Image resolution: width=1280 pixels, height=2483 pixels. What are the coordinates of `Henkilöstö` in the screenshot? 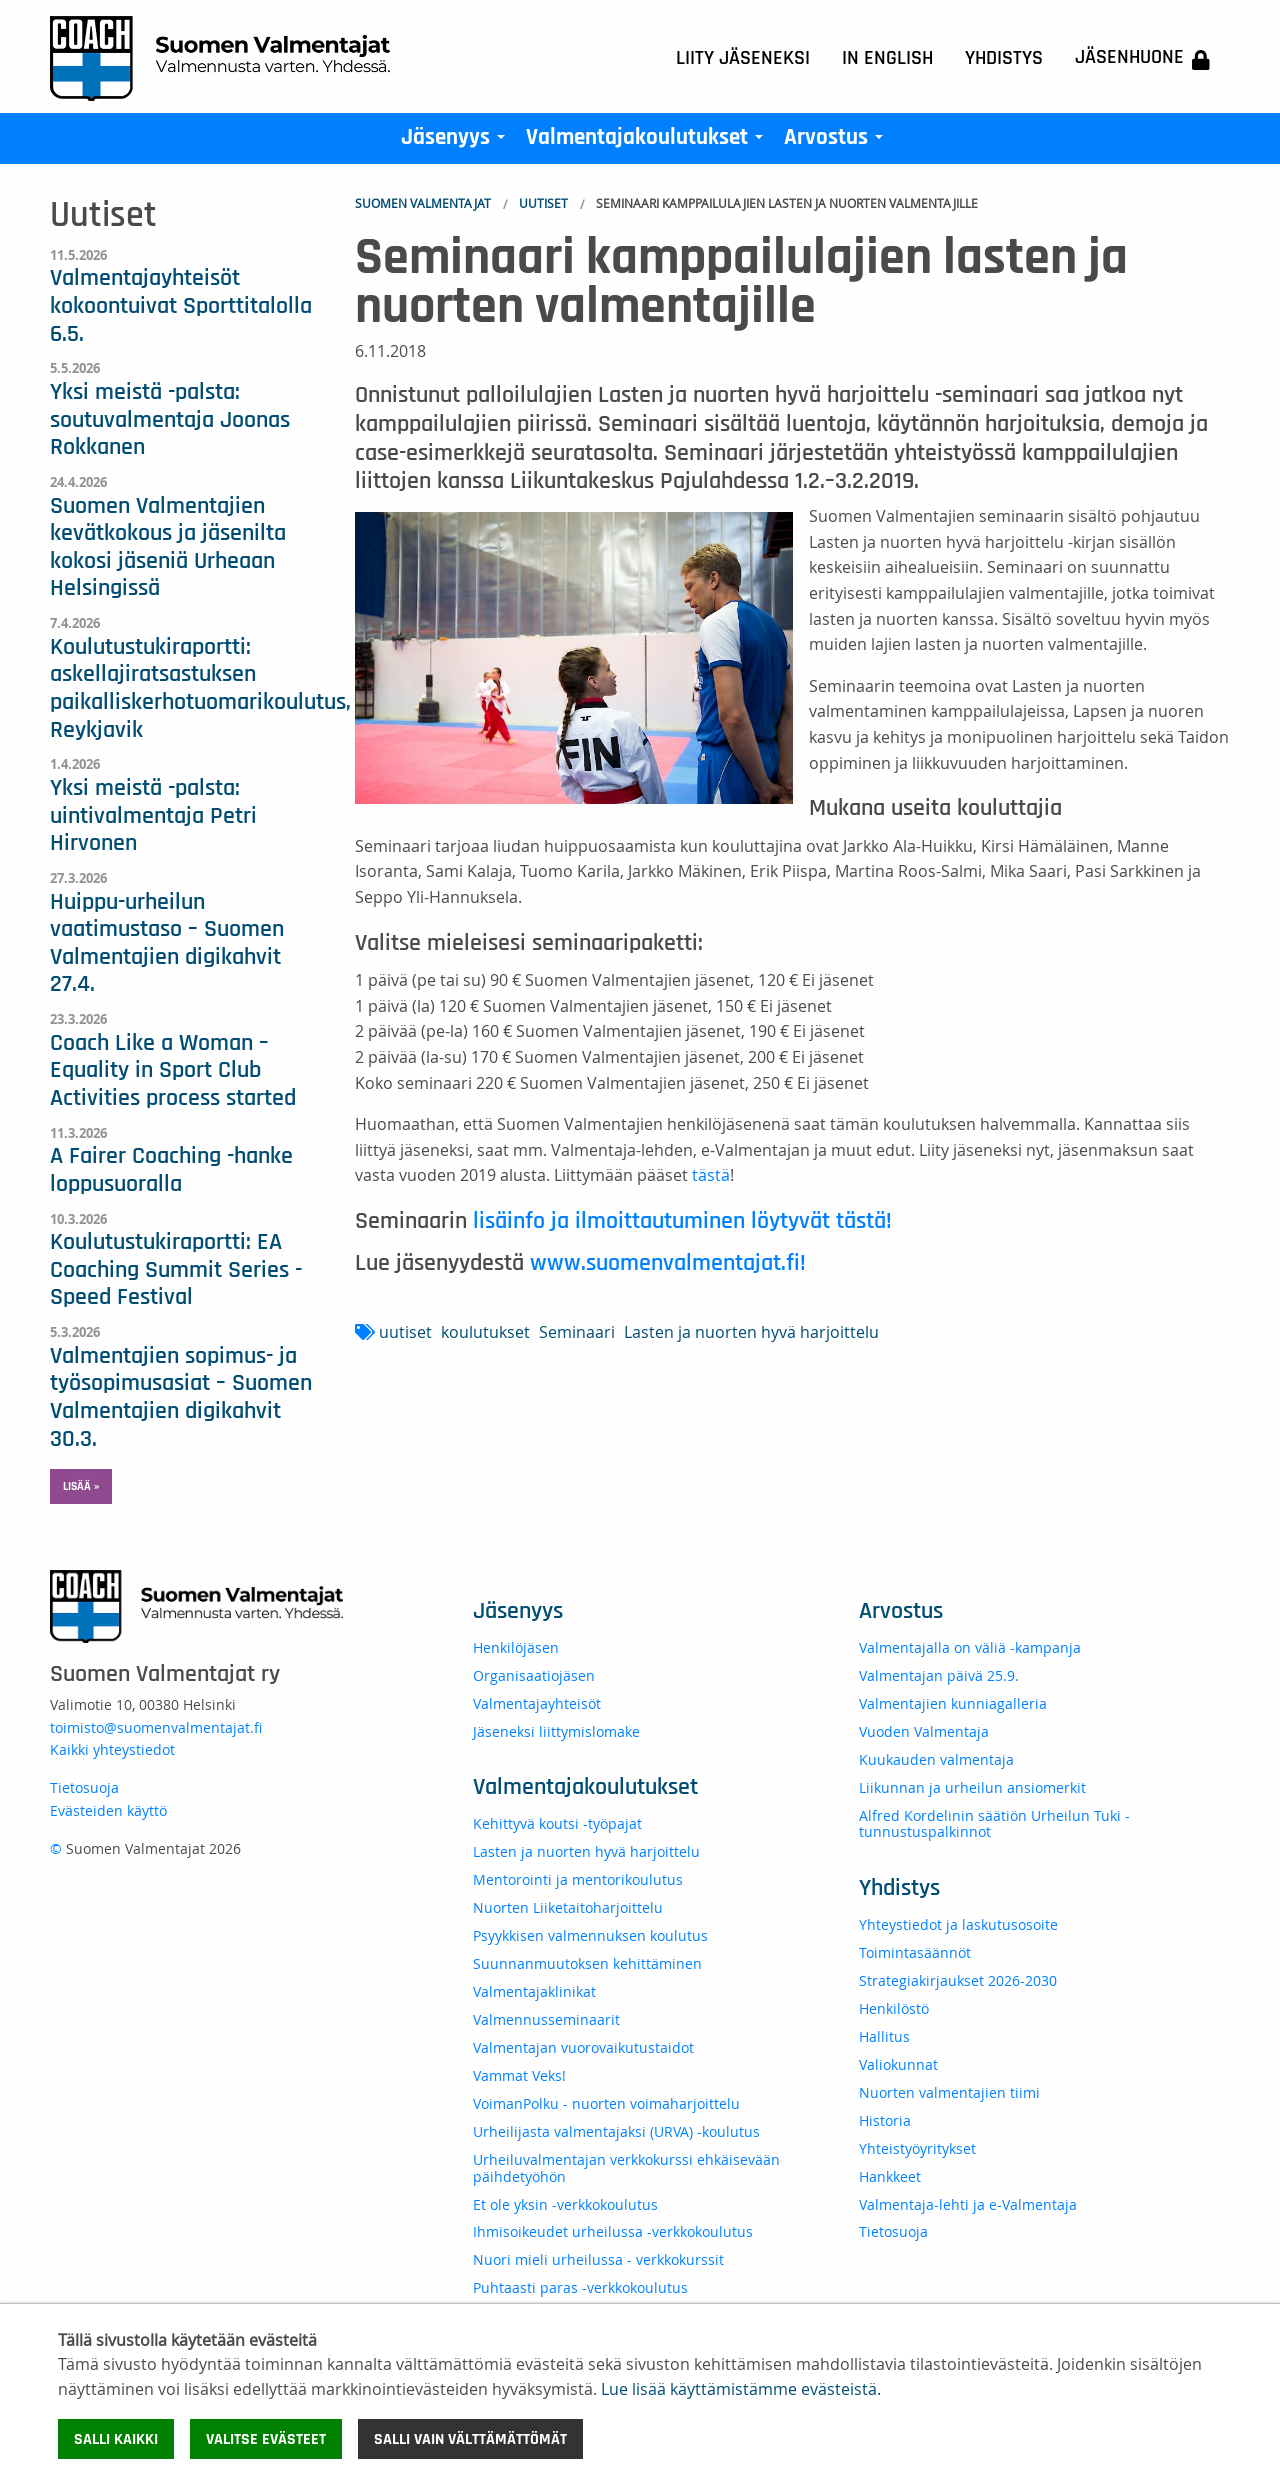 It's located at (894, 2008).